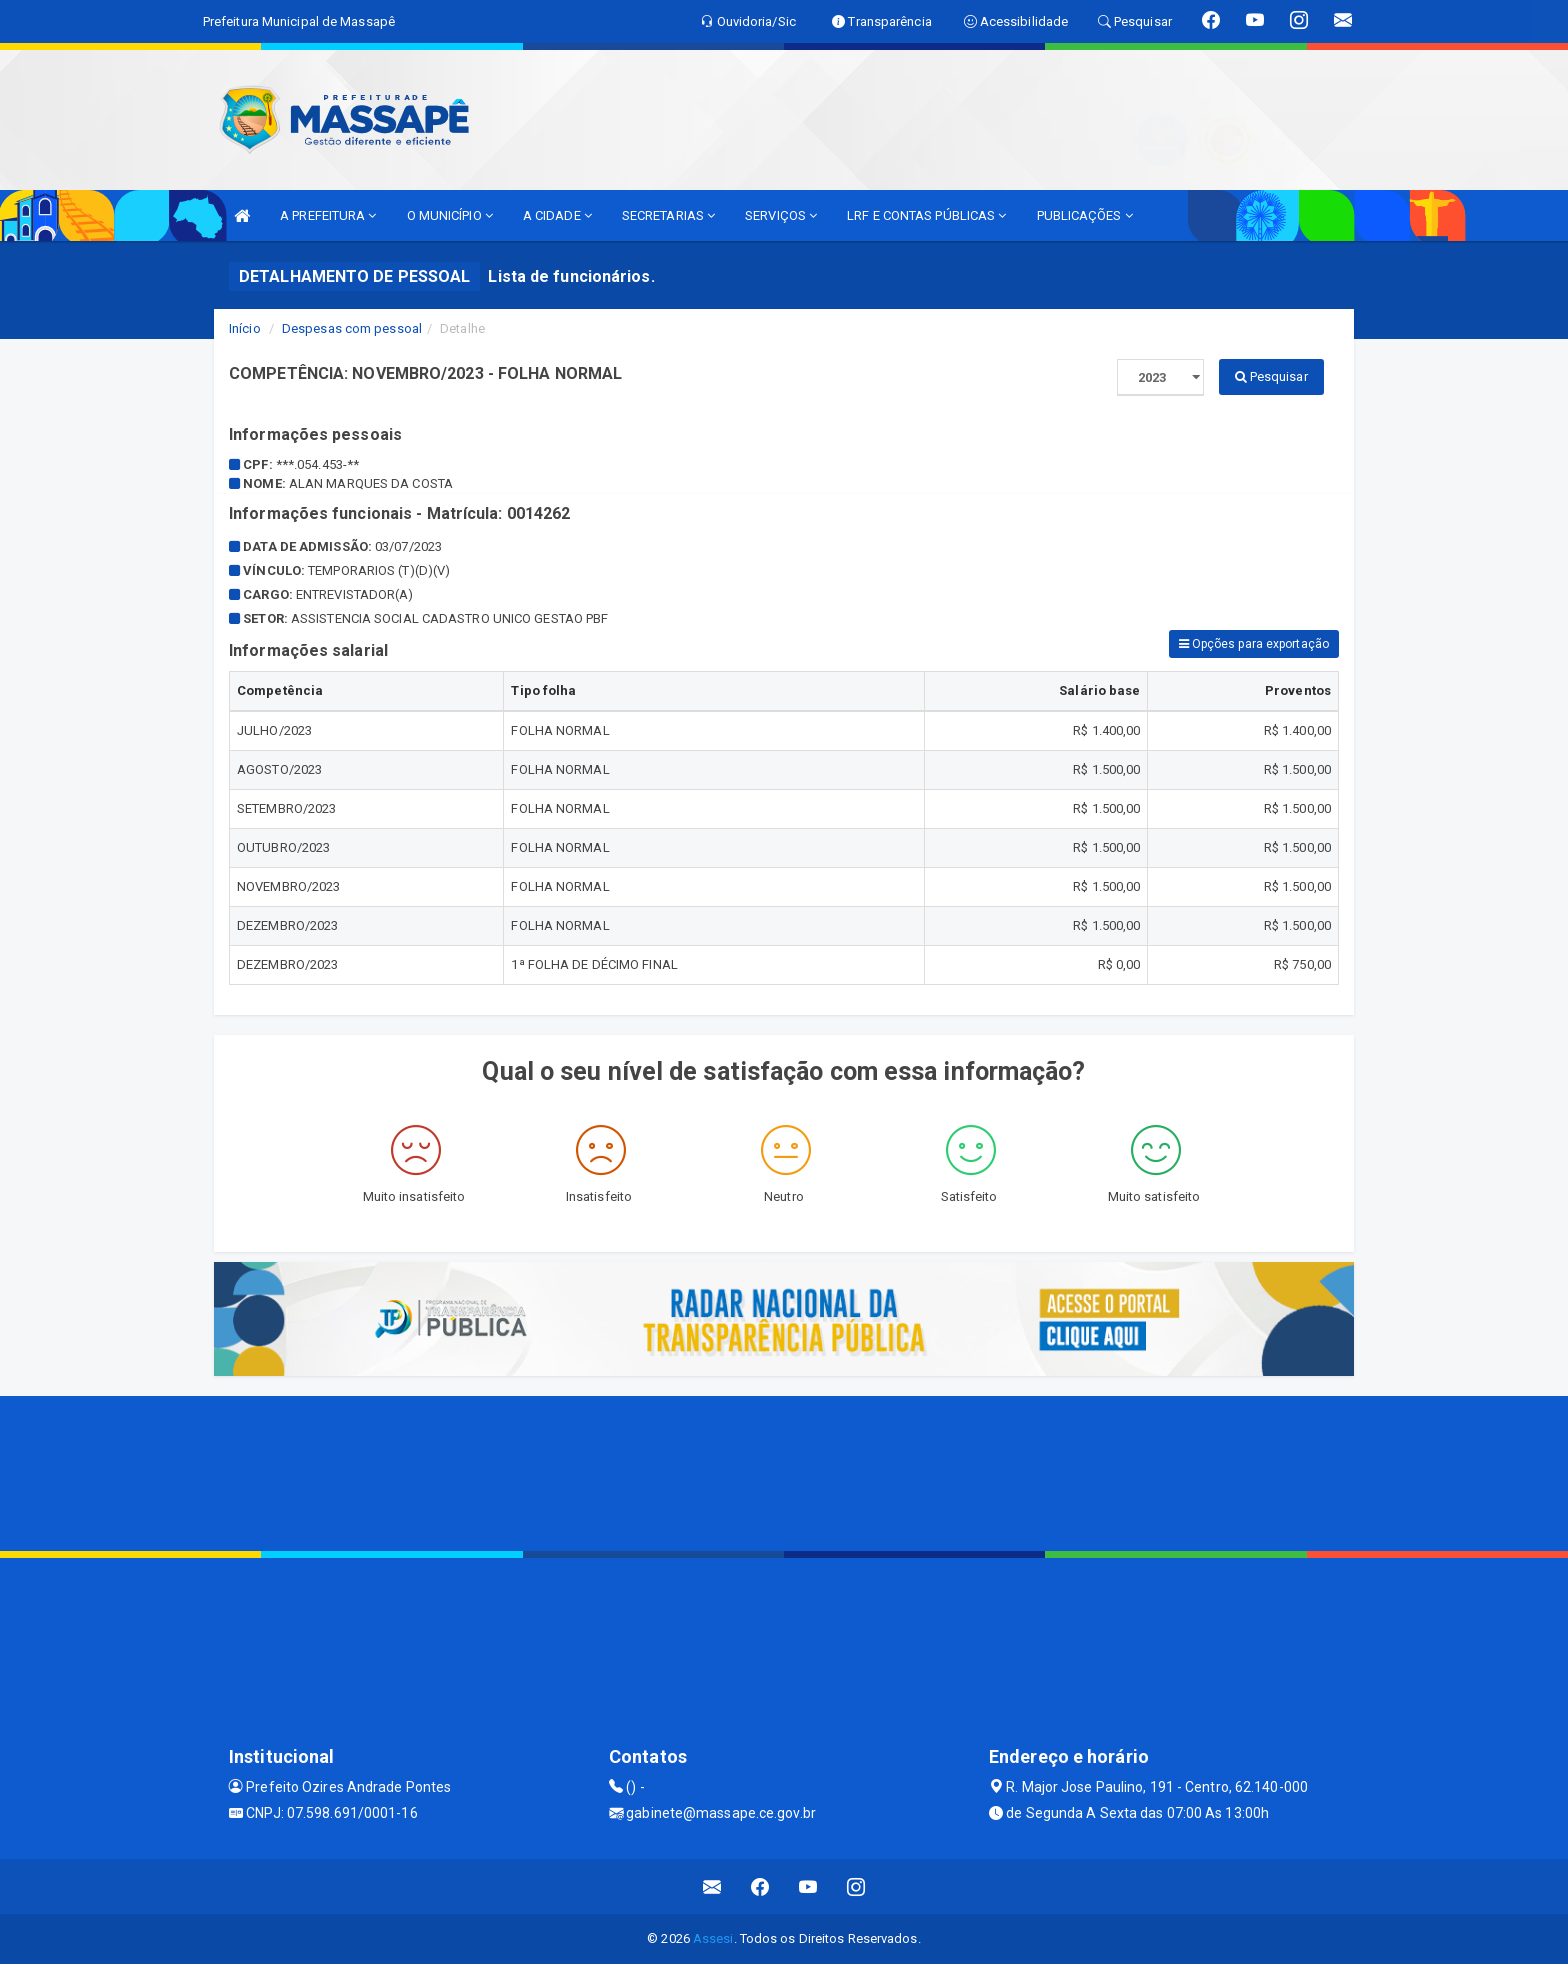 The height and width of the screenshot is (1964, 1568). I want to click on LRF E CONTAS PÚBLICAS, so click(926, 215).